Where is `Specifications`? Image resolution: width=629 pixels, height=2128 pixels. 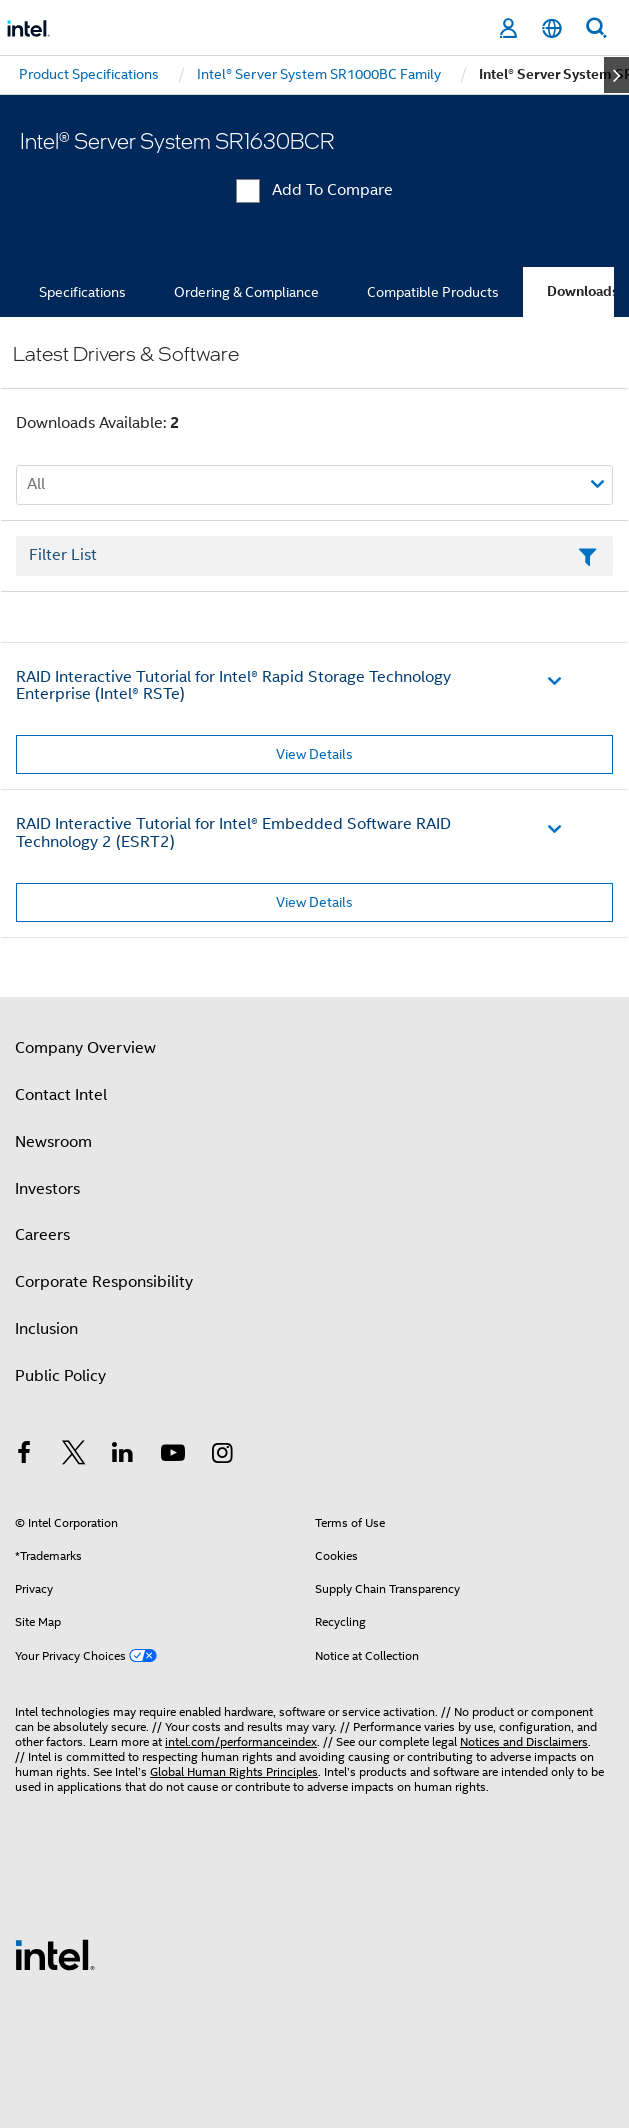 Specifications is located at coordinates (82, 292).